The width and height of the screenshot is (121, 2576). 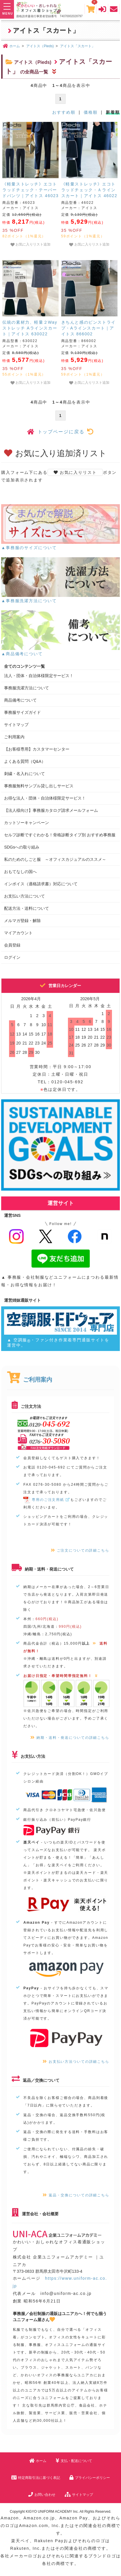 What do you see at coordinates (14, 737) in the screenshot?
I see `ご利用案内` at bounding box center [14, 737].